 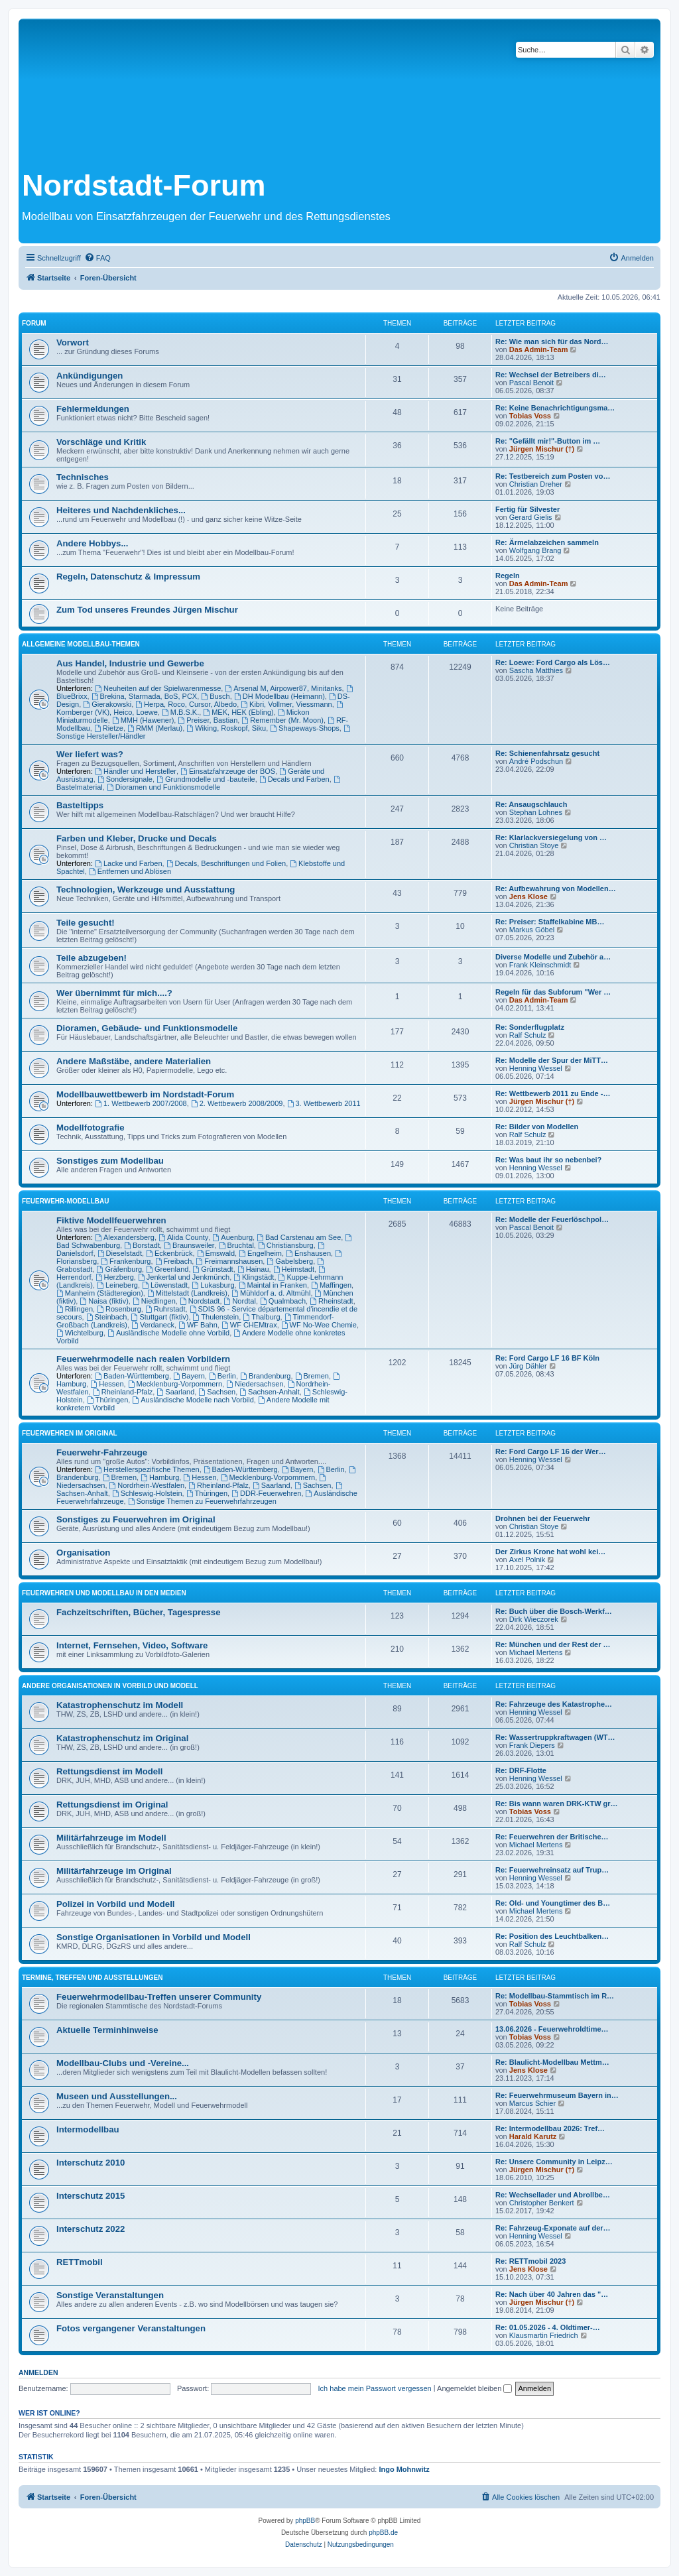 What do you see at coordinates (530, 2261) in the screenshot?
I see `Re: RETTmobil 2023` at bounding box center [530, 2261].